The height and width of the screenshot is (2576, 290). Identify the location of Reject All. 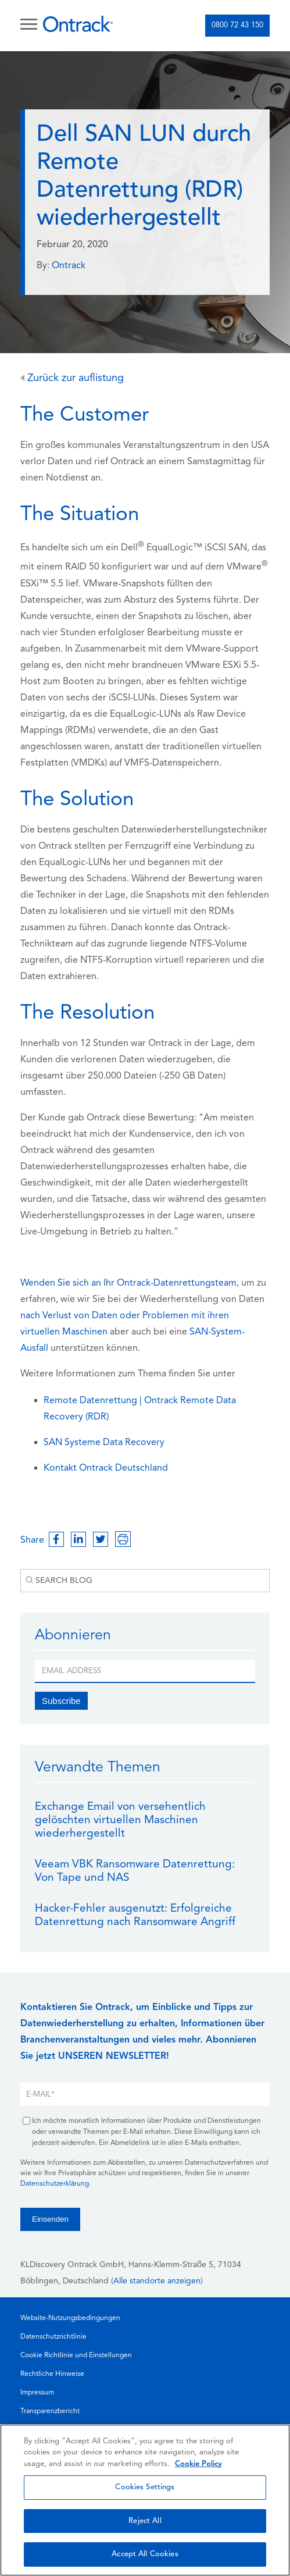
(144, 2521).